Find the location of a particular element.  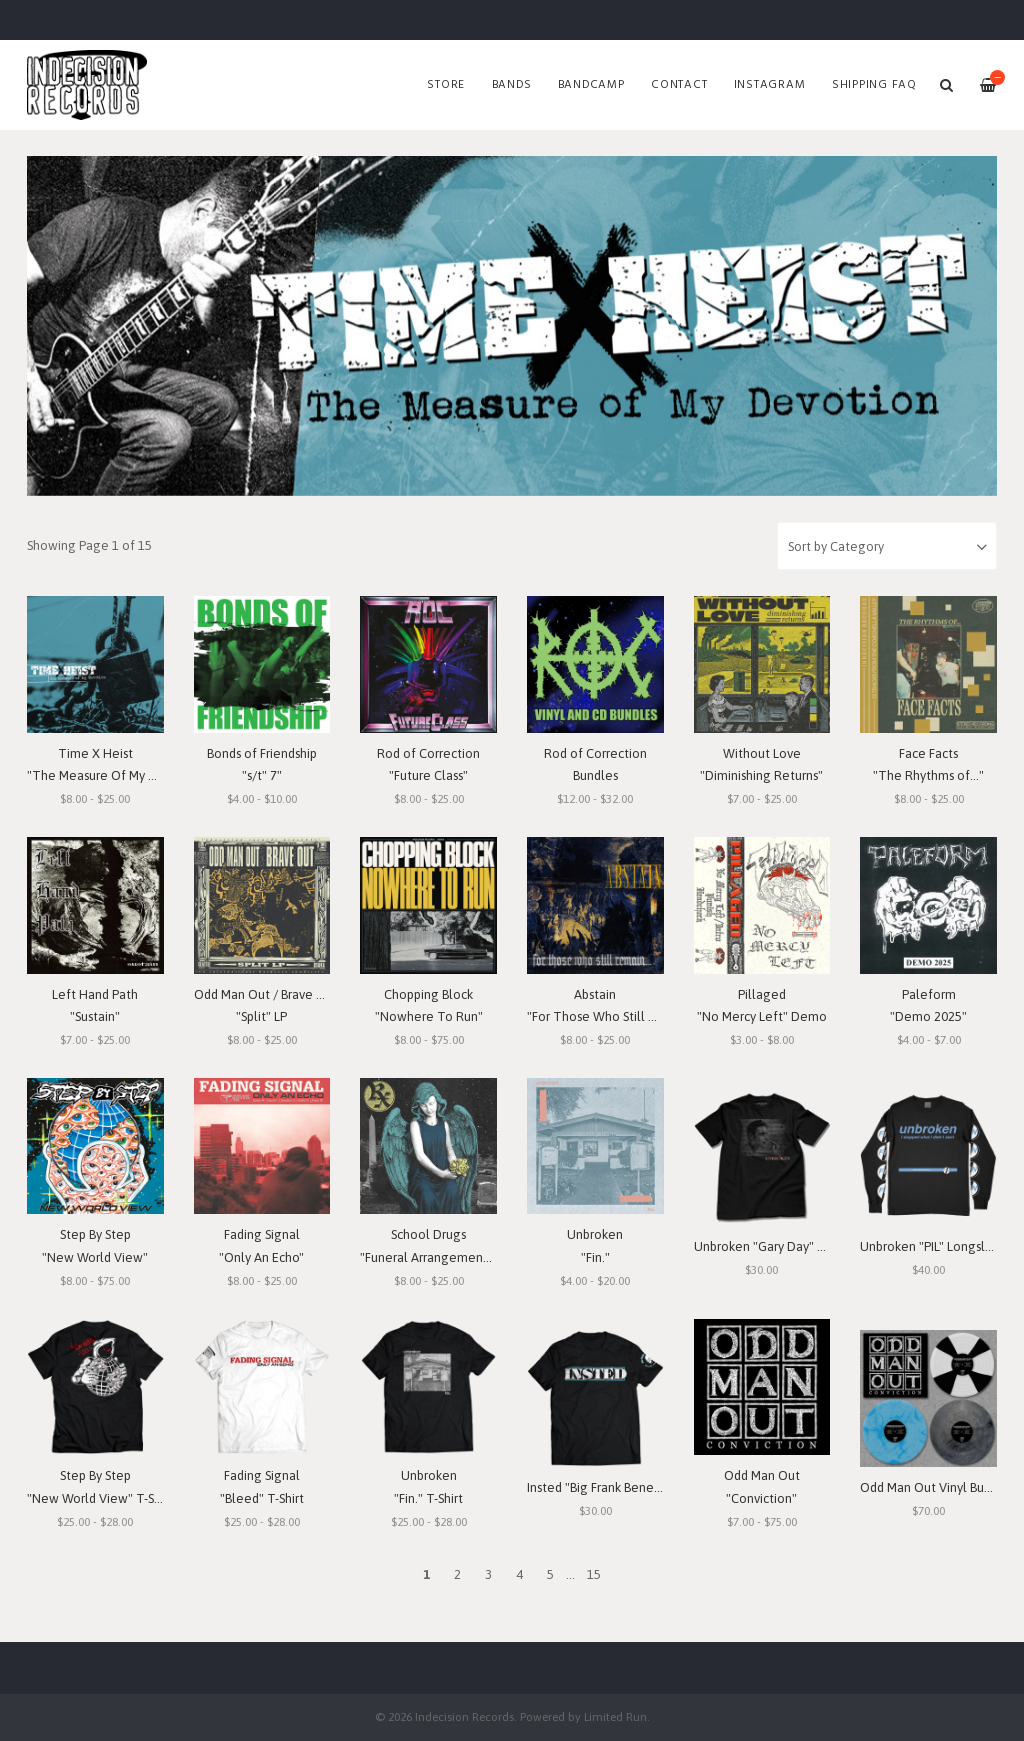

Contact is located at coordinates (679, 85).